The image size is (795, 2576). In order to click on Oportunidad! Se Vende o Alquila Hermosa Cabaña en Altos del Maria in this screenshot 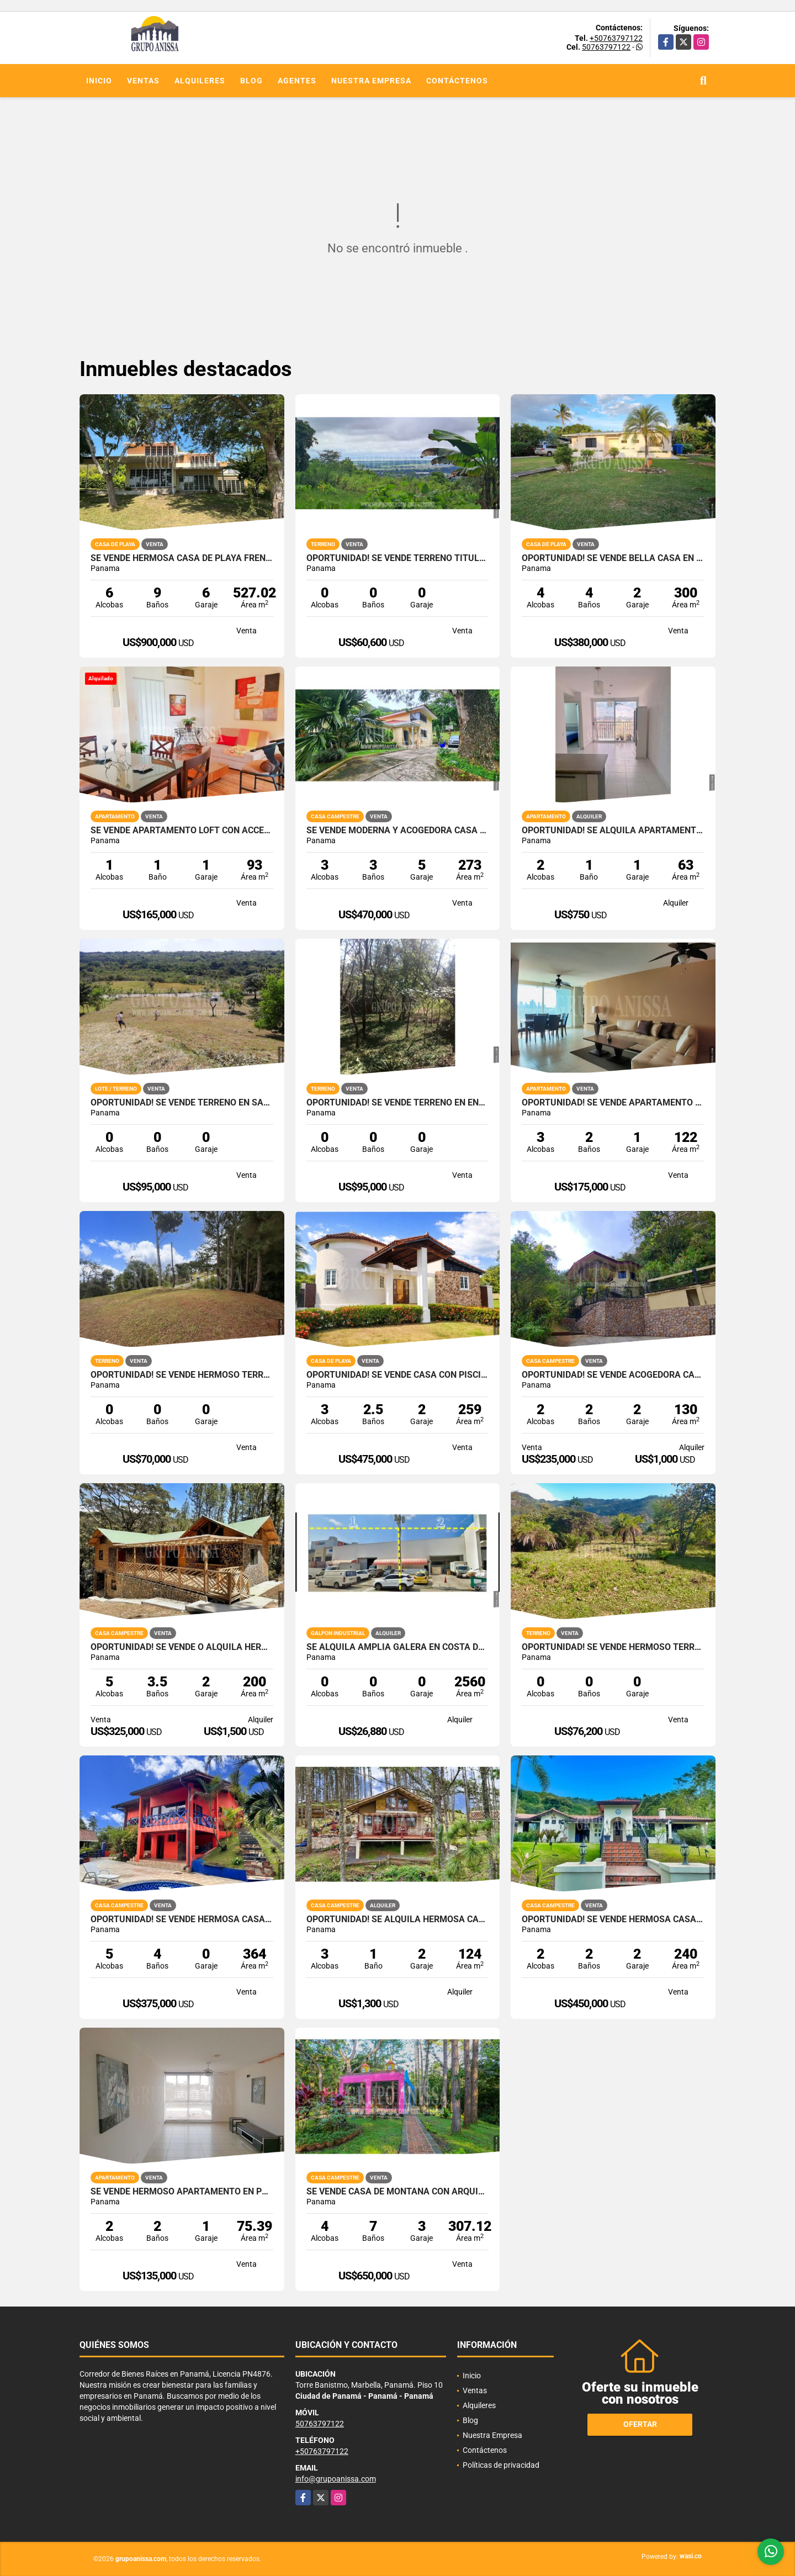, I will do `click(182, 1647)`.